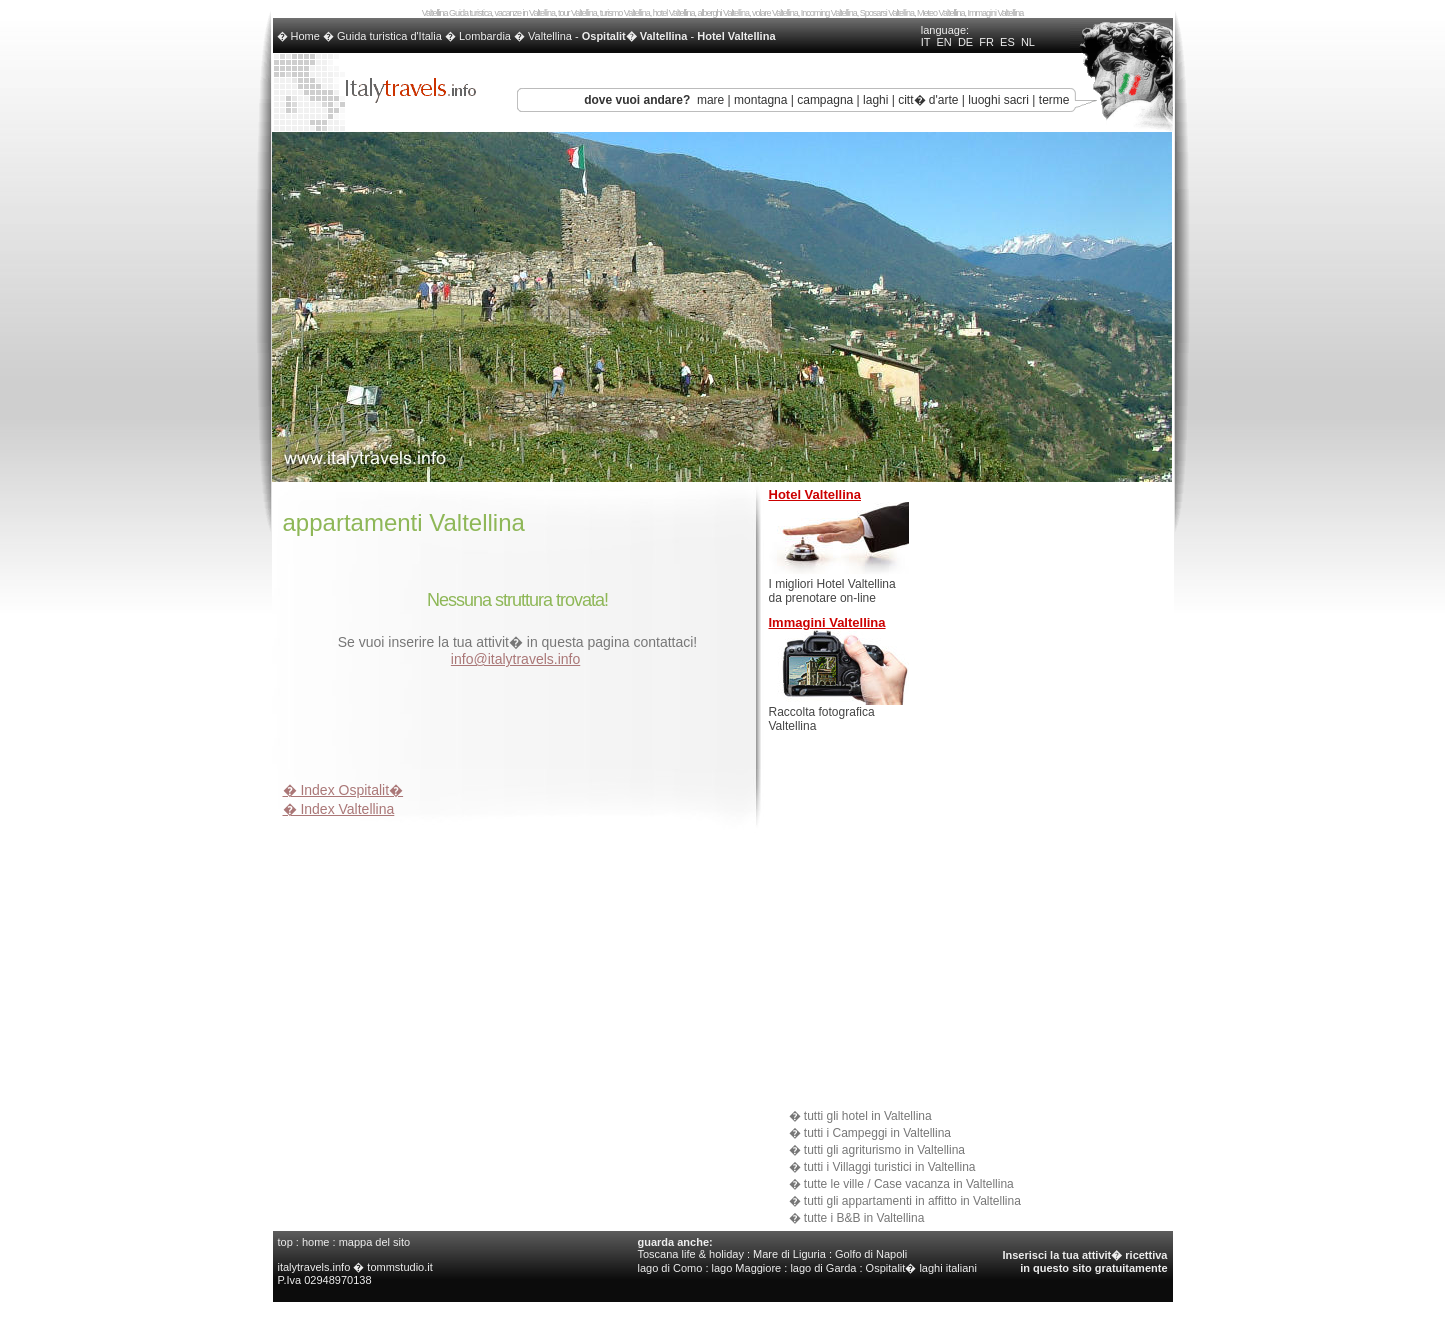 This screenshot has height=1328, width=1445. I want to click on Valtellina, so click(550, 36).